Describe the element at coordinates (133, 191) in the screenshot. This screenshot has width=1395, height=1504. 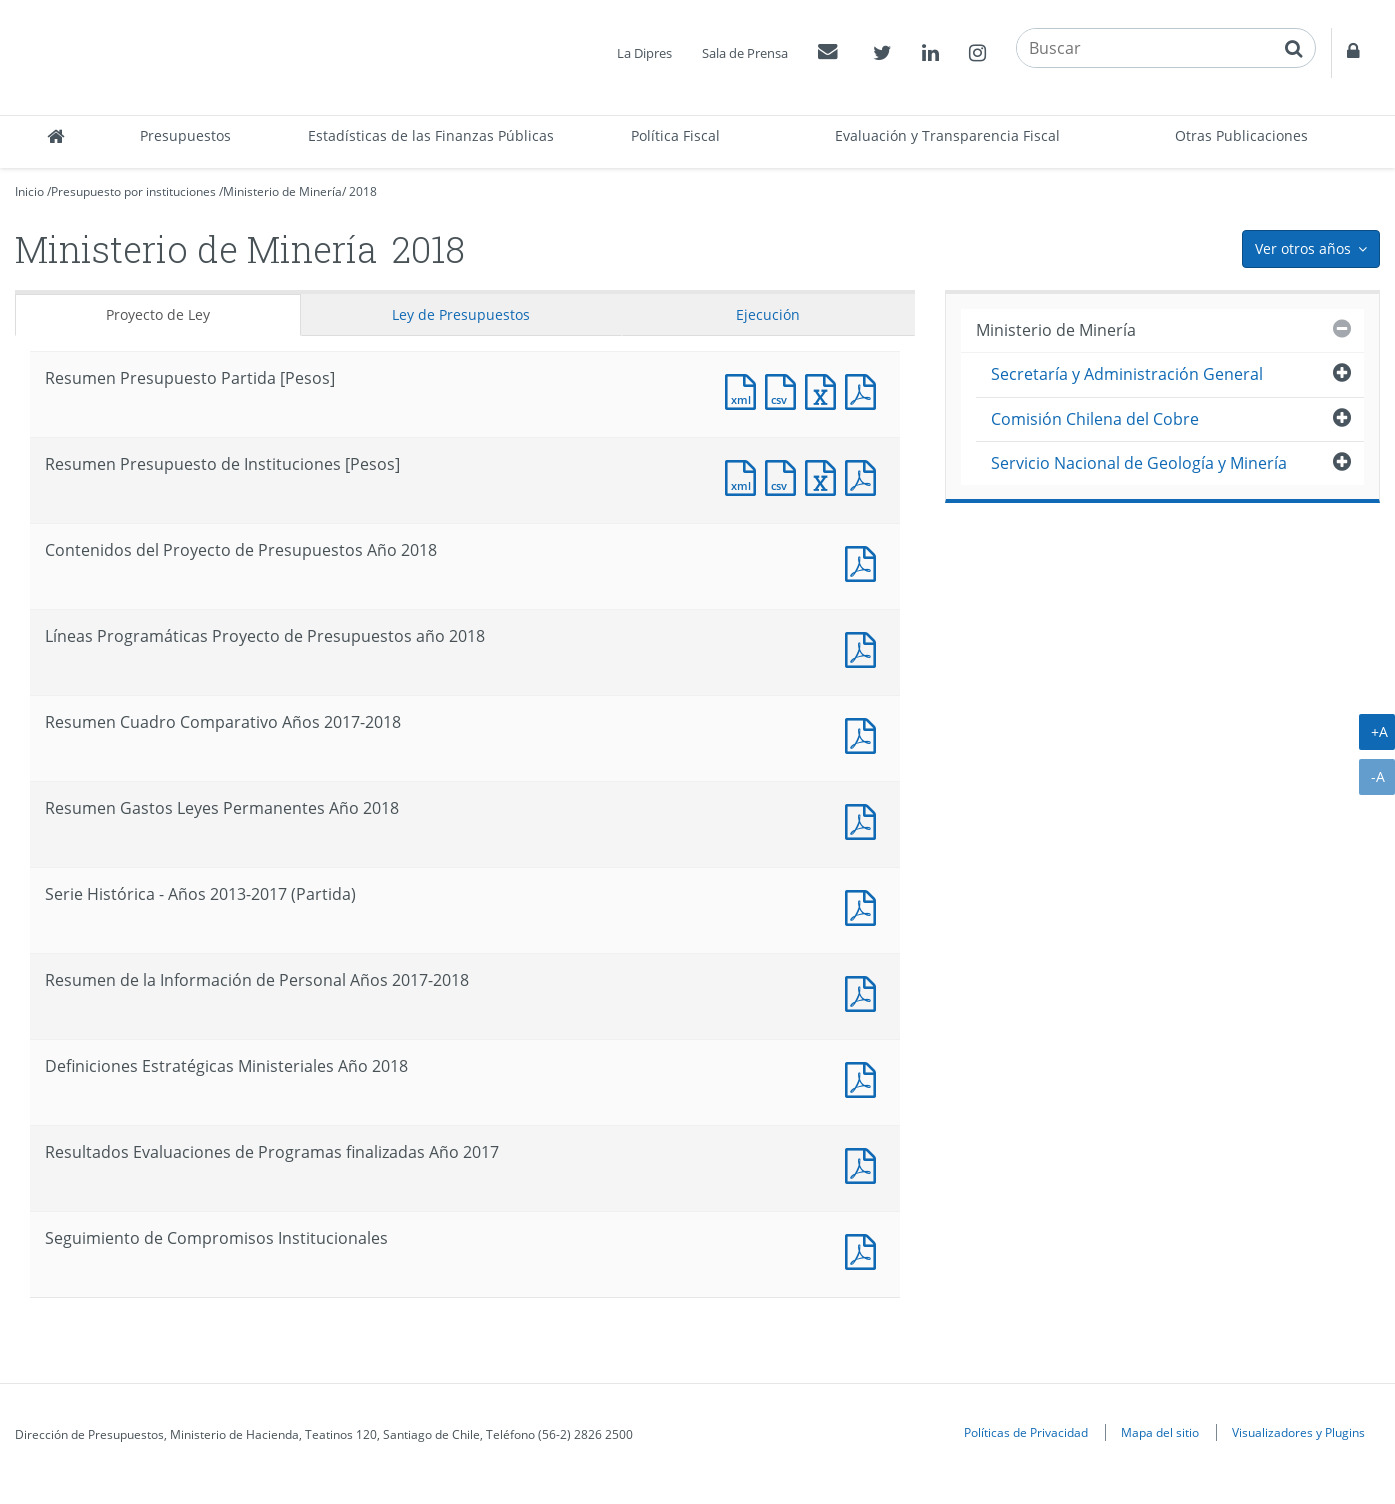
I see `Presupuesto por instituciones` at that location.